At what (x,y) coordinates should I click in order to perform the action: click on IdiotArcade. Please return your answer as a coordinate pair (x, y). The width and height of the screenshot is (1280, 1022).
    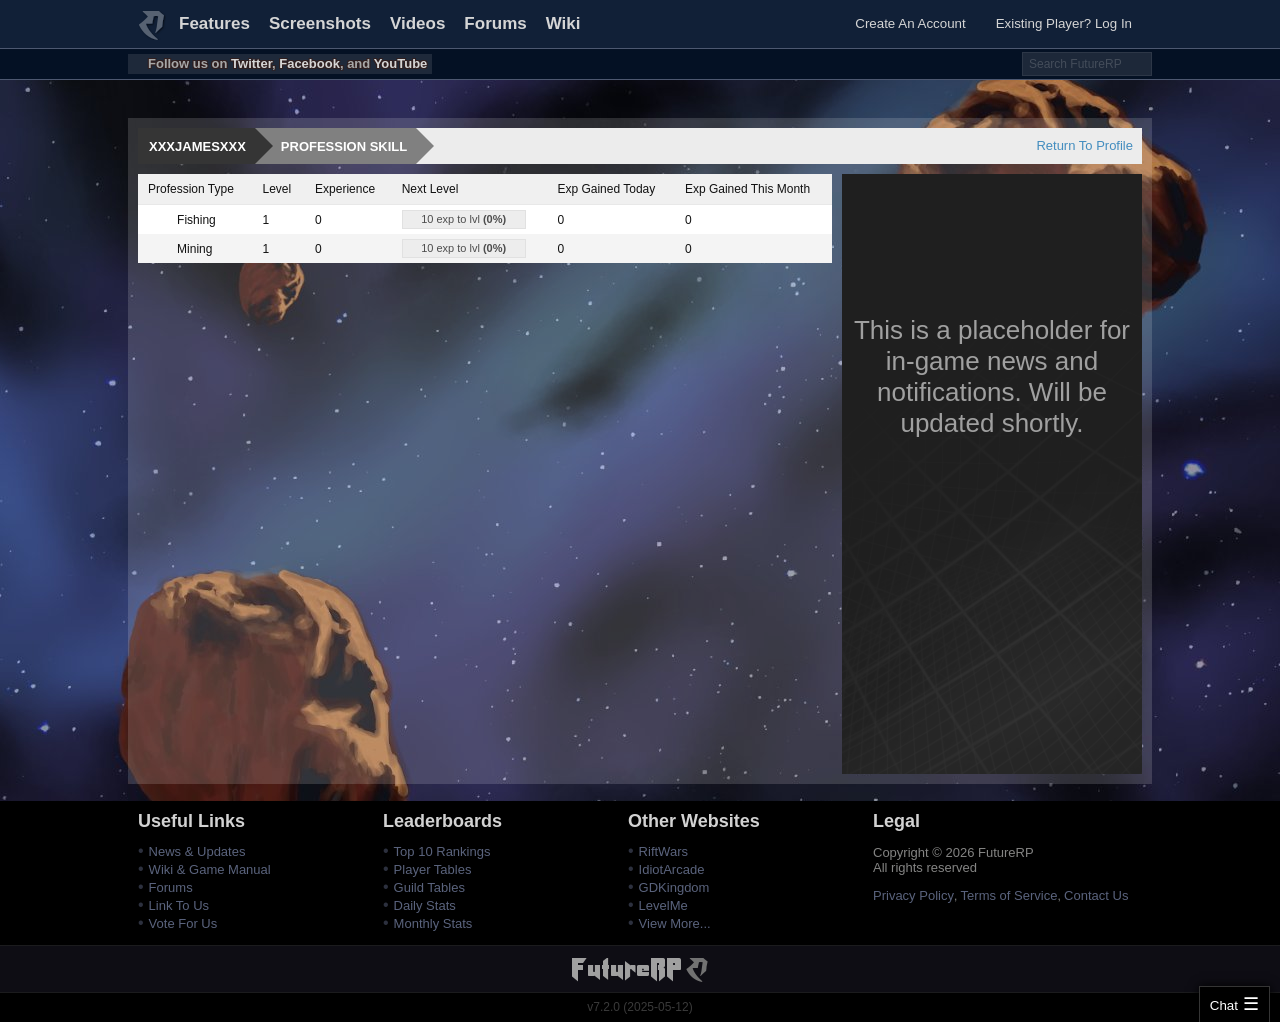
    Looking at the image, I should click on (672, 869).